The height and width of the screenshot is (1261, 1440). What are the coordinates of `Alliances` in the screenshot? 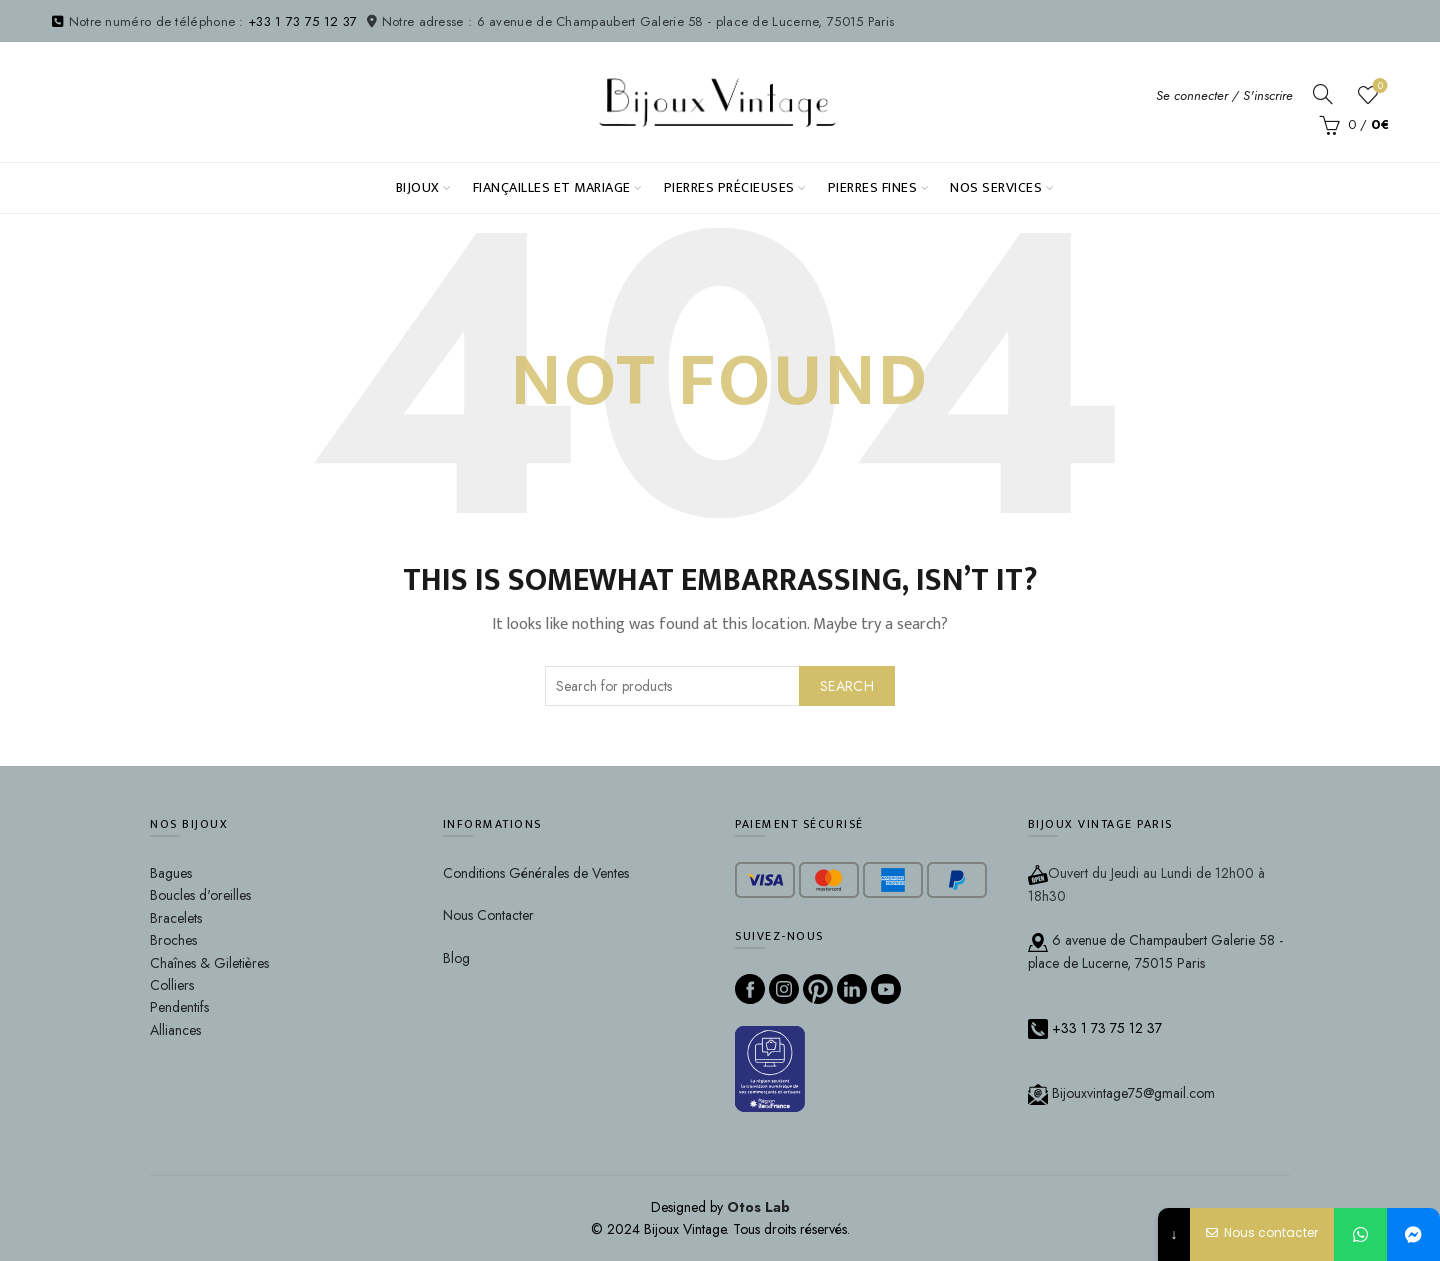 It's located at (175, 1030).